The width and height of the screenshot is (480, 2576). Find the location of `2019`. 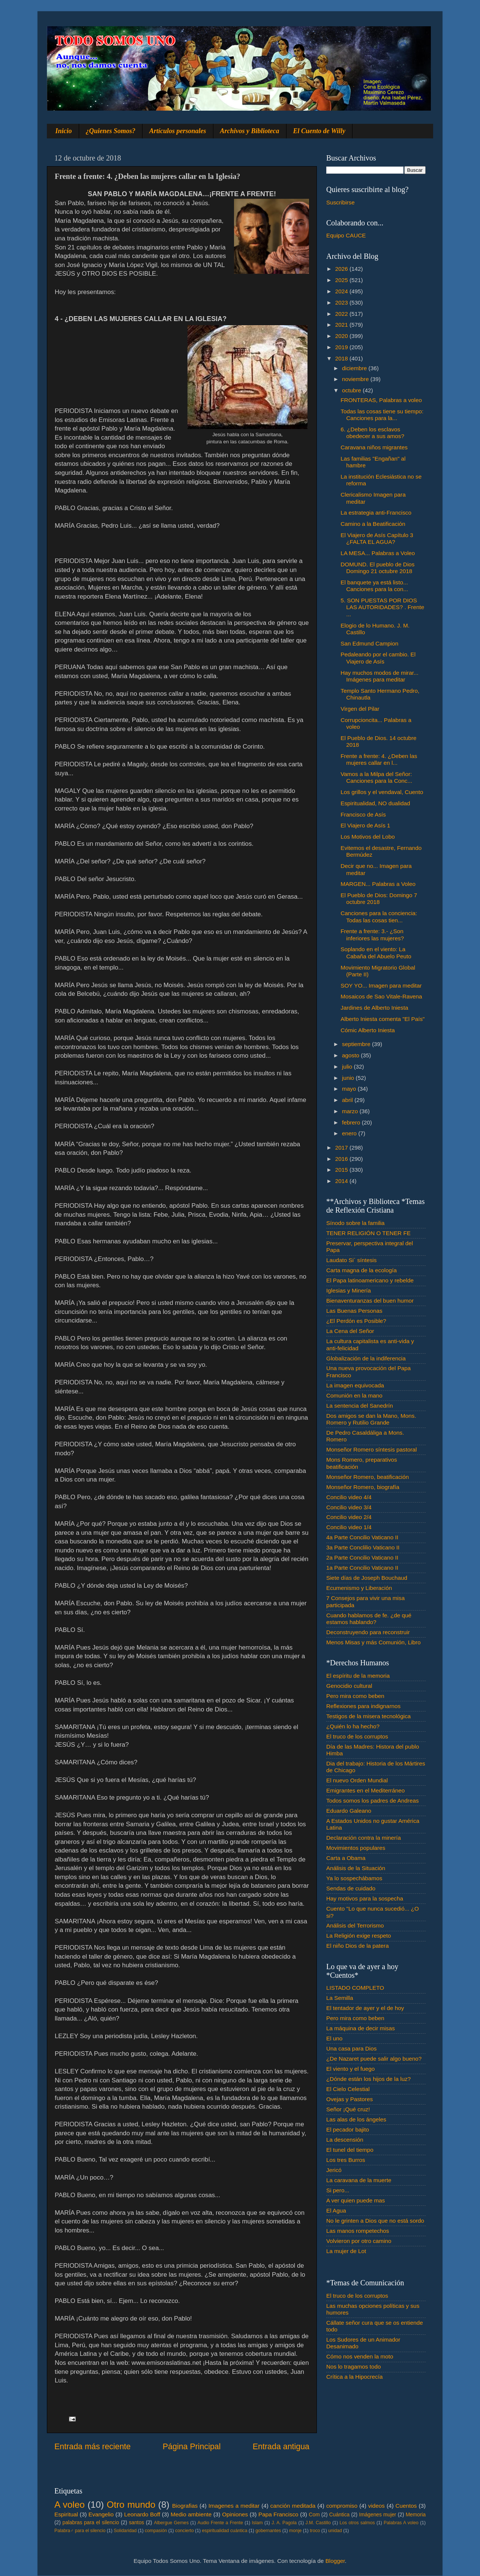

2019 is located at coordinates (342, 347).